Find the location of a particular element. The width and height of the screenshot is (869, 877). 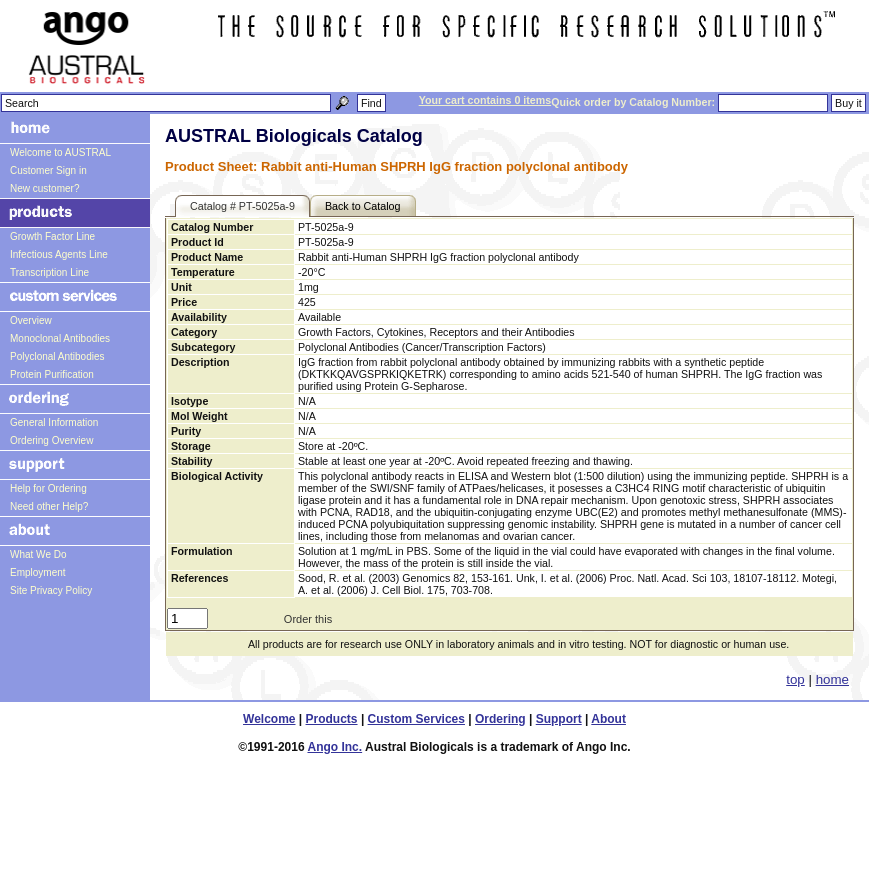

What We Do is located at coordinates (38, 554).